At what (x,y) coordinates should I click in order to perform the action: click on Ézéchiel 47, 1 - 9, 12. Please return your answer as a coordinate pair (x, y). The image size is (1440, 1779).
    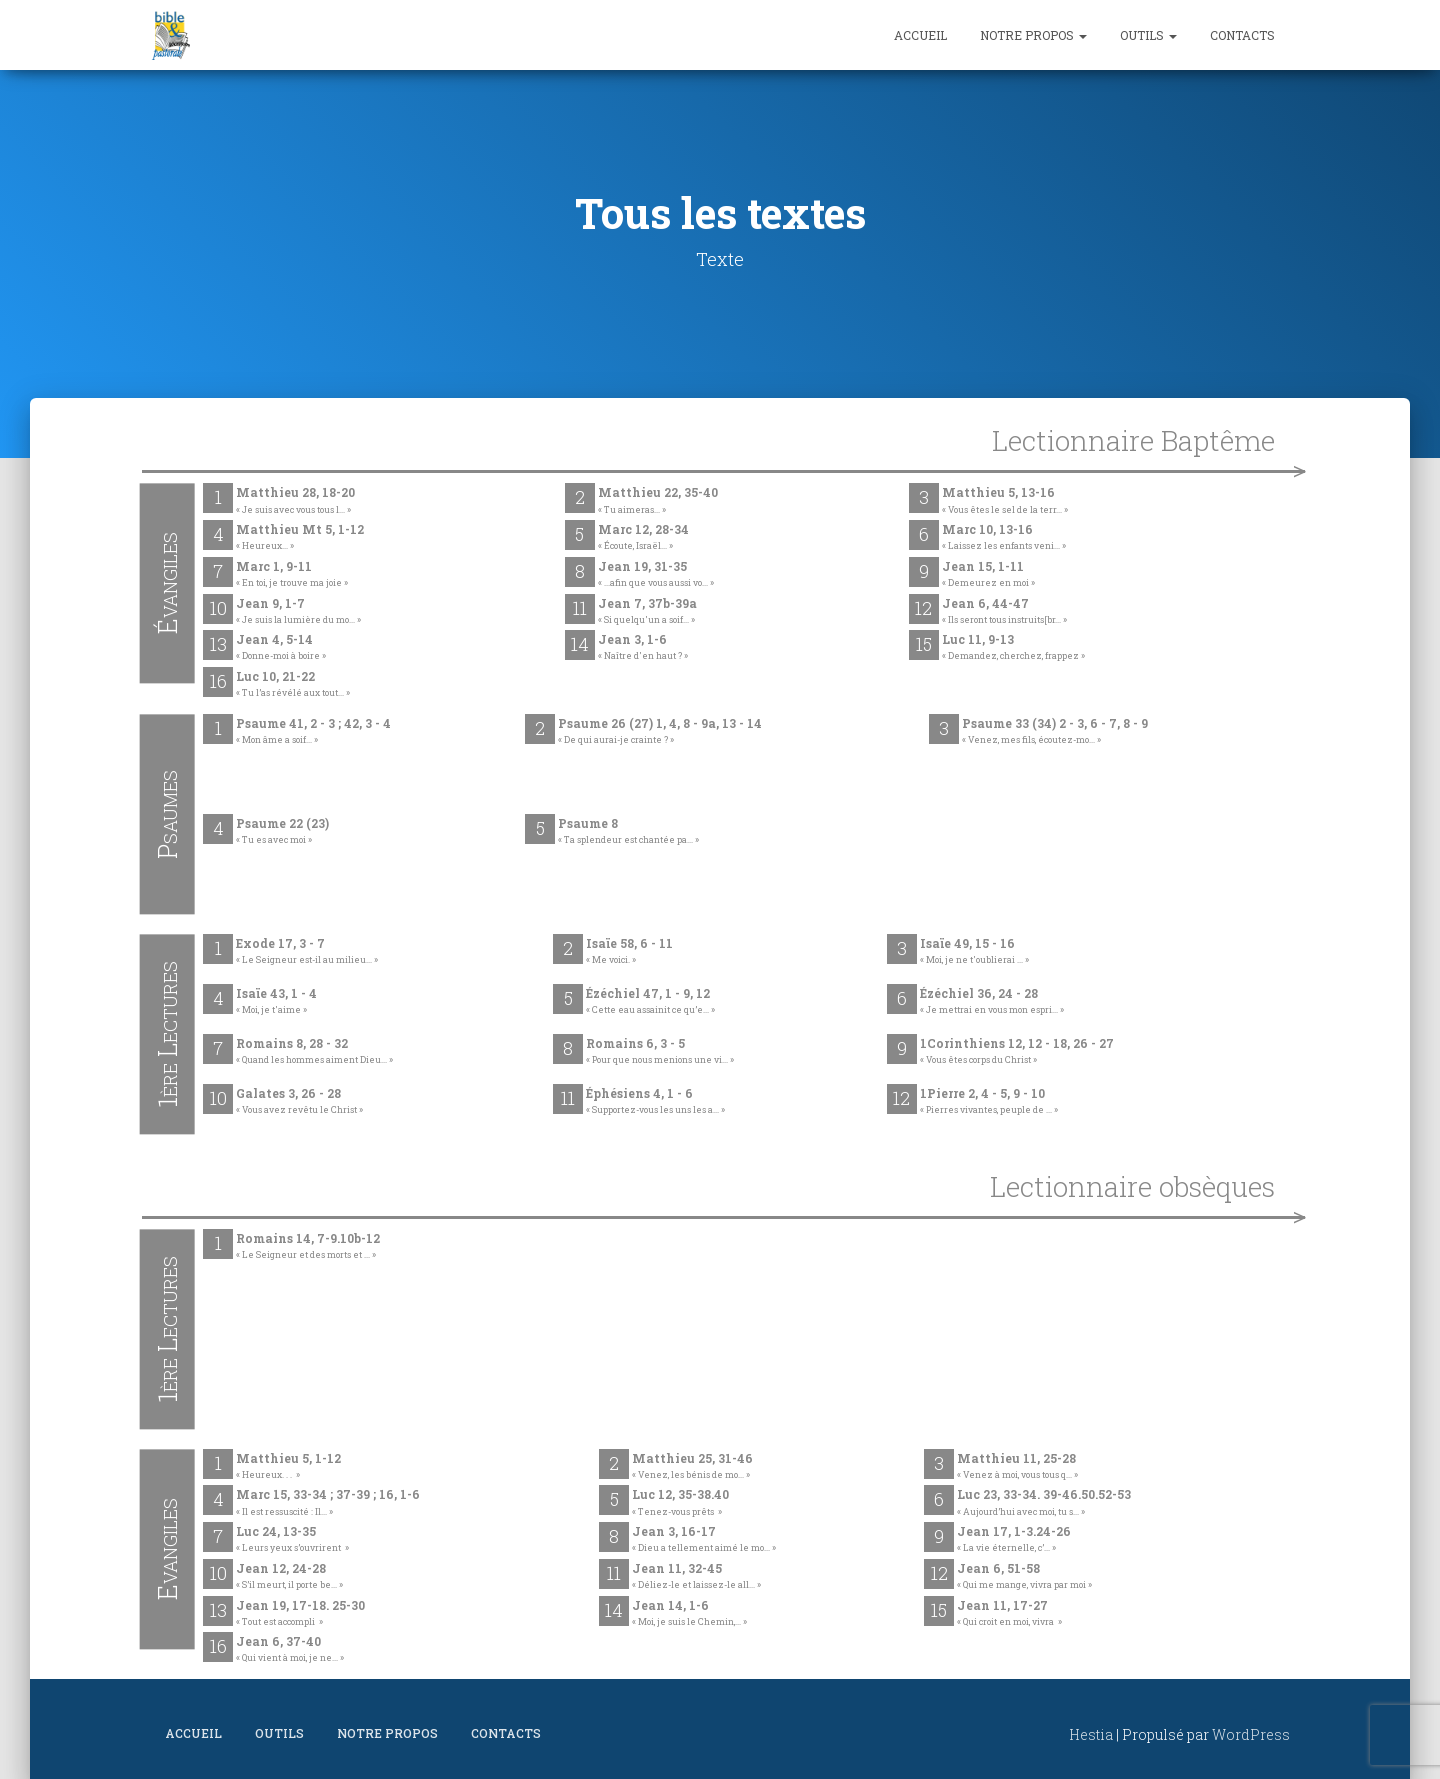
    Looking at the image, I should click on (650, 1002).